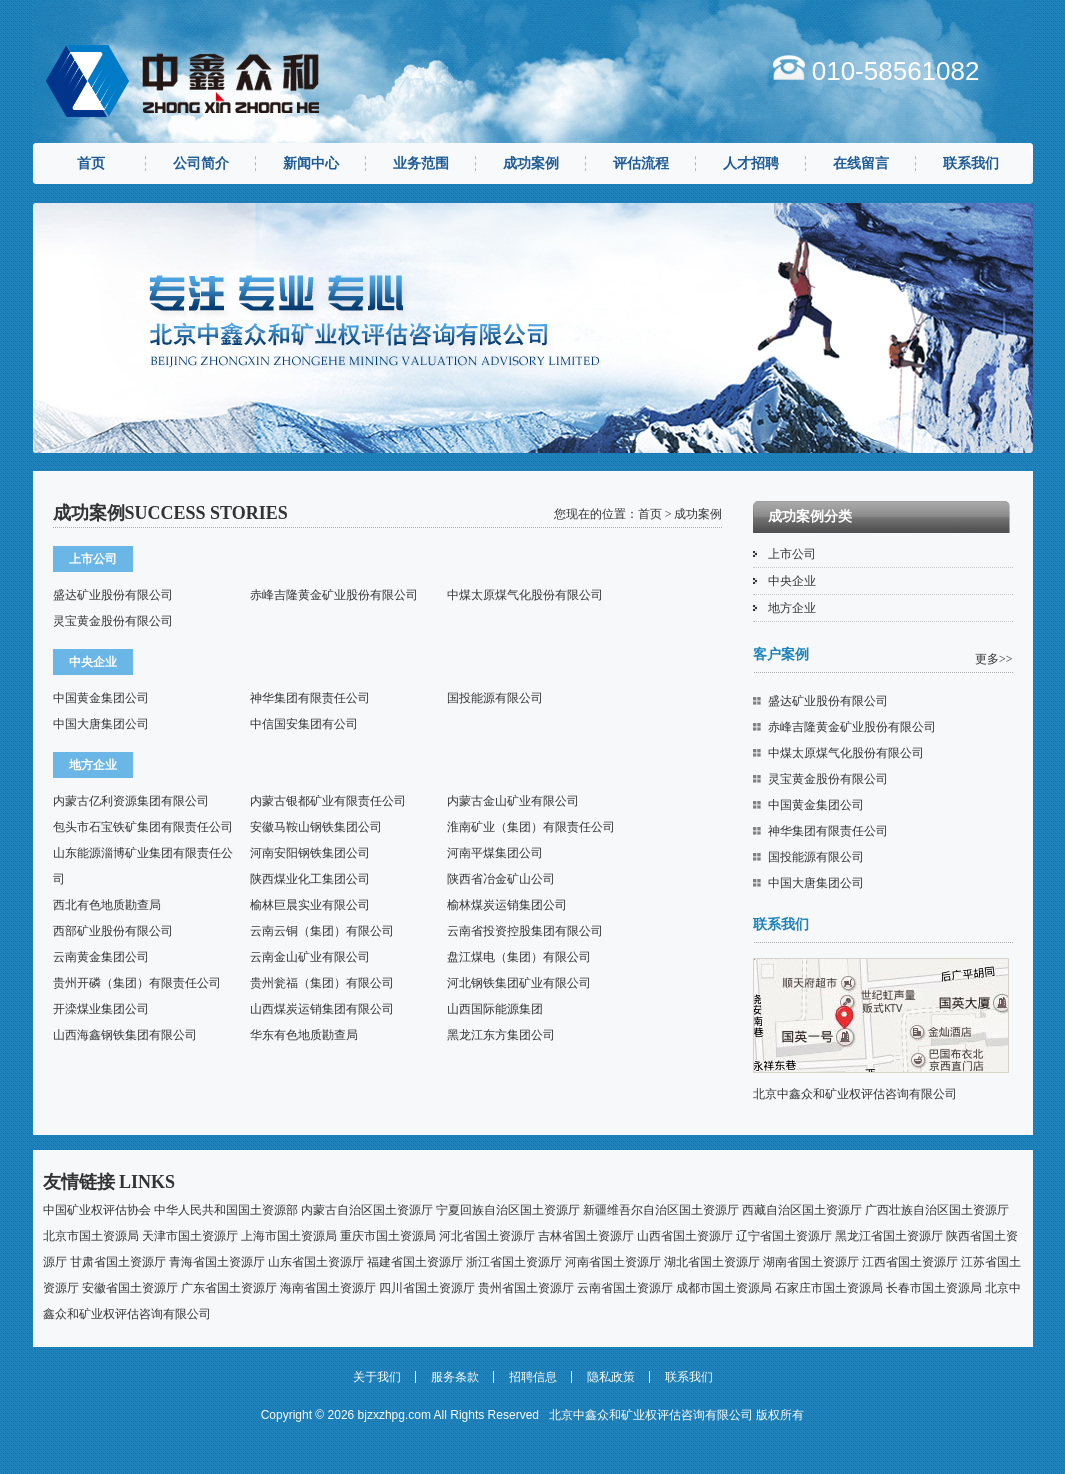  What do you see at coordinates (829, 1288) in the screenshot?
I see `石家庄市国土资源局` at bounding box center [829, 1288].